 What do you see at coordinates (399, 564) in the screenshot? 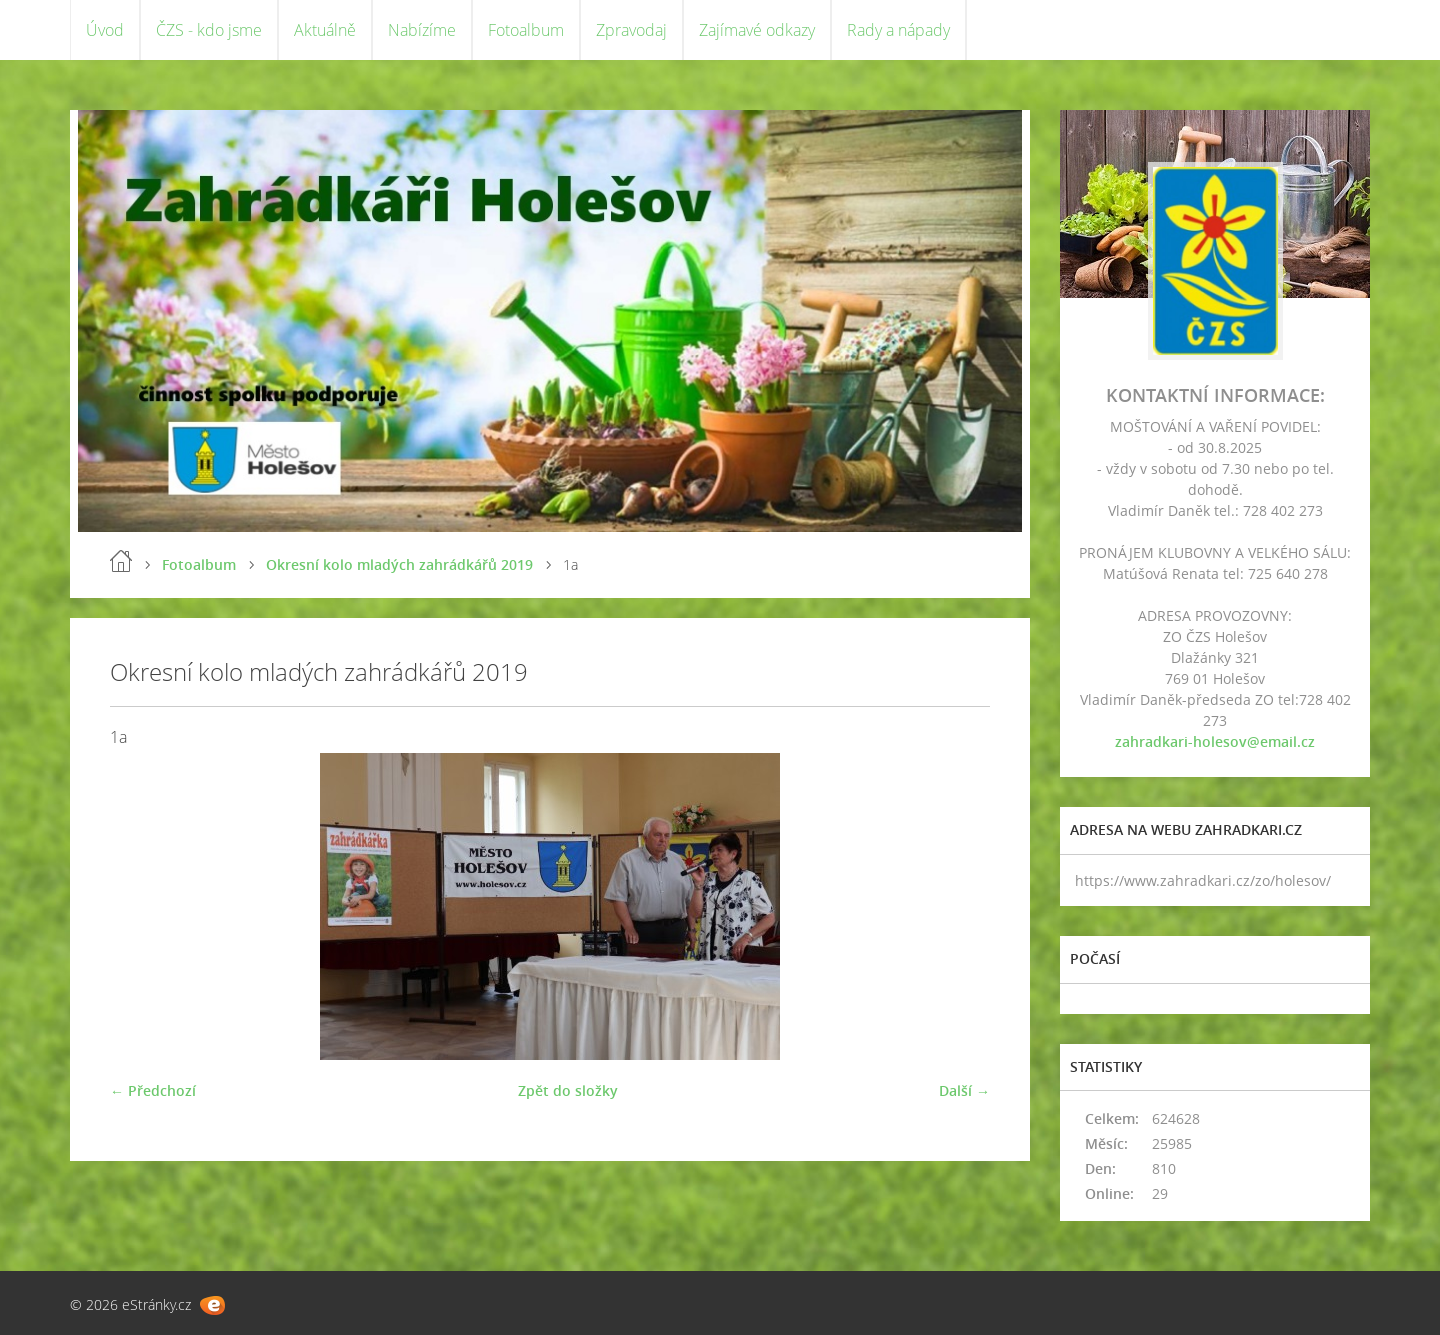
I see `Okresní kolo mladých zahrádkářů 2019` at bounding box center [399, 564].